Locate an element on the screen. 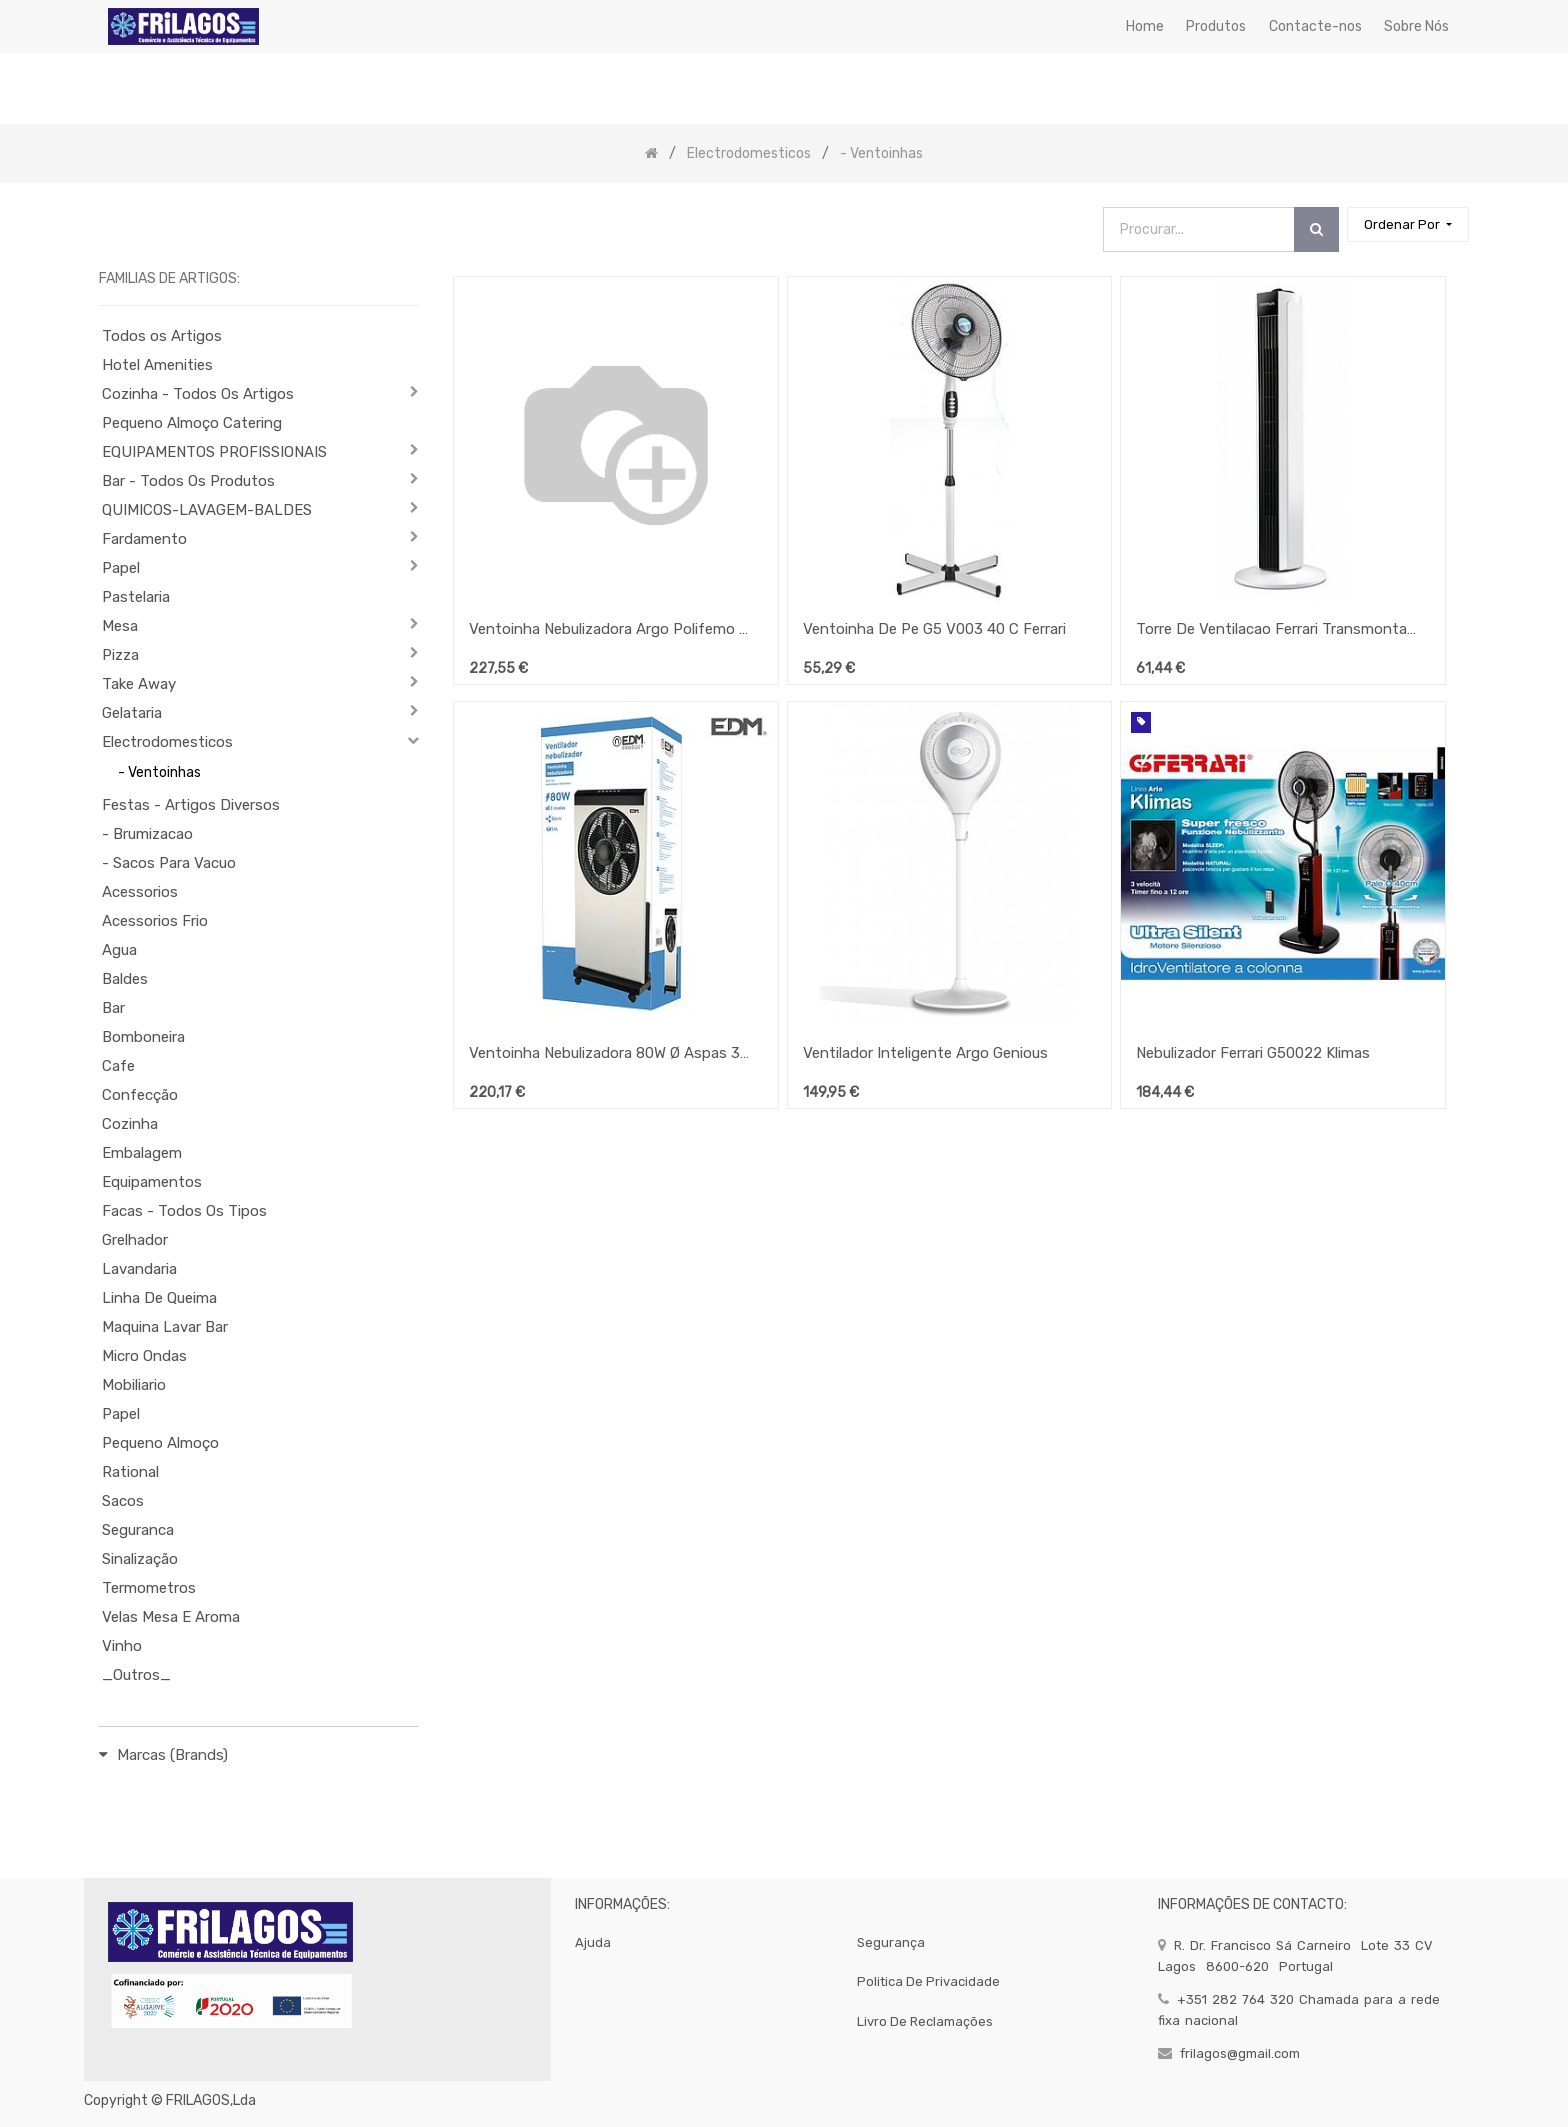 This screenshot has width=1568, height=2127. Seguranca is located at coordinates (138, 1530).